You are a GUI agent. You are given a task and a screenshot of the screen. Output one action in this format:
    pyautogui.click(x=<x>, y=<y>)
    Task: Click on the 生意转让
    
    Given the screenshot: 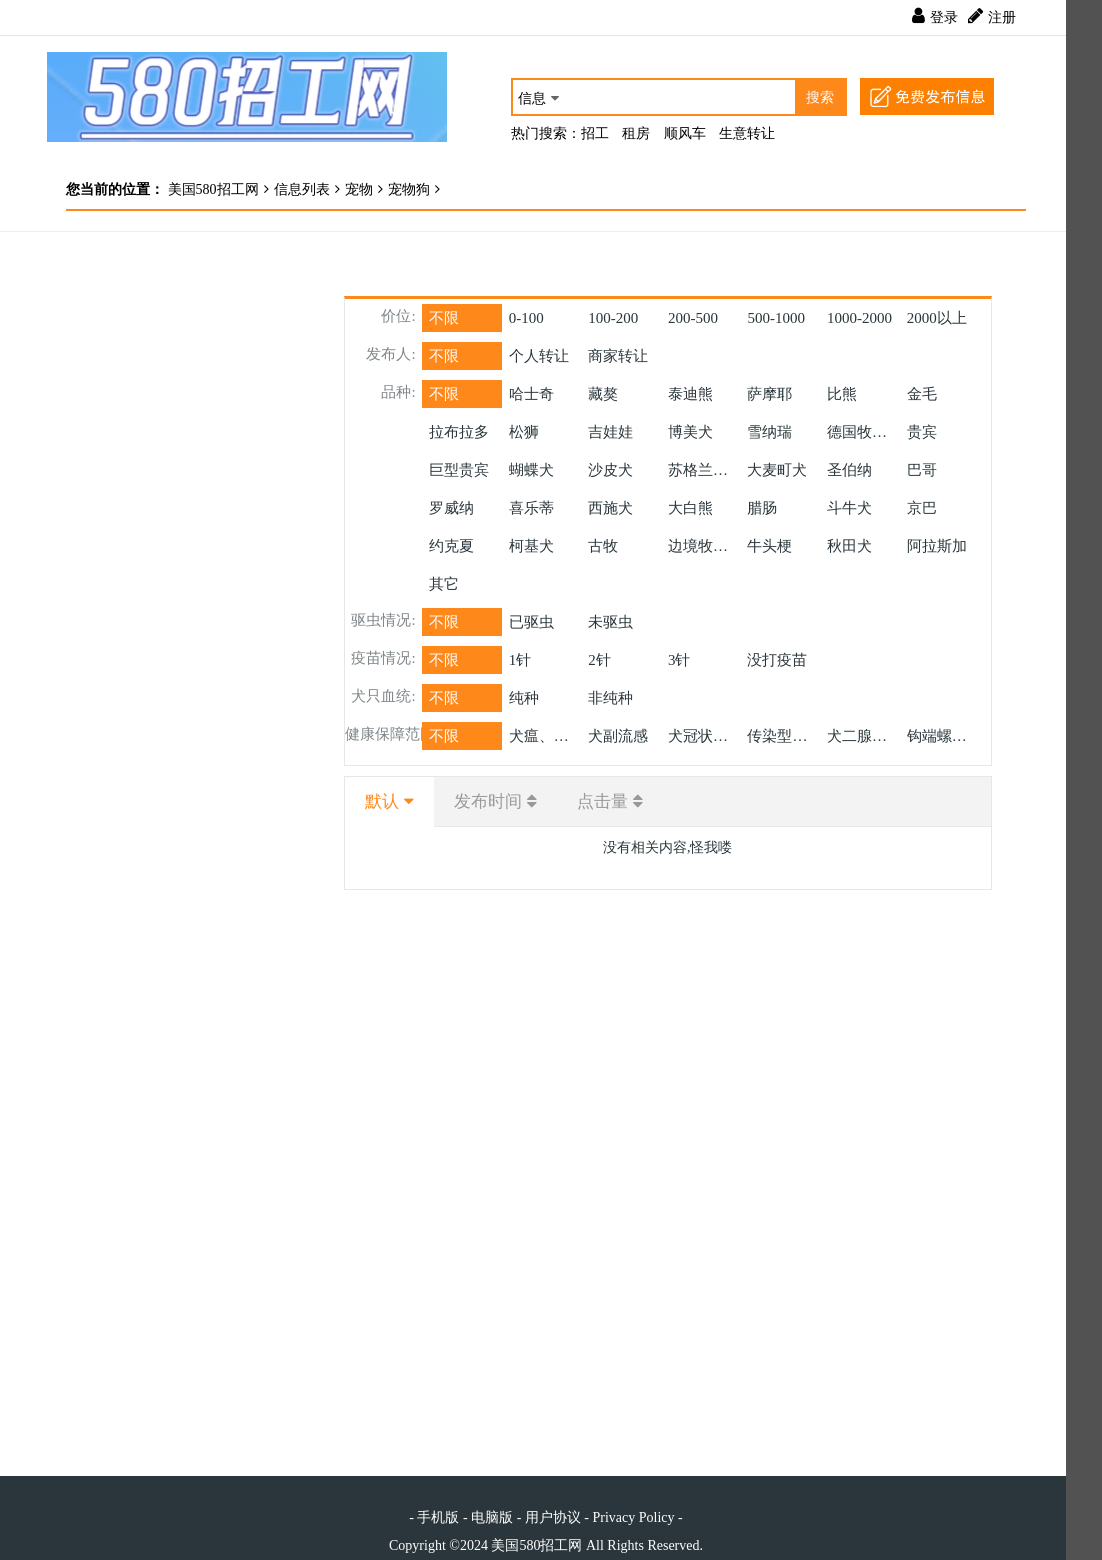 What is the action you would take?
    pyautogui.click(x=747, y=133)
    